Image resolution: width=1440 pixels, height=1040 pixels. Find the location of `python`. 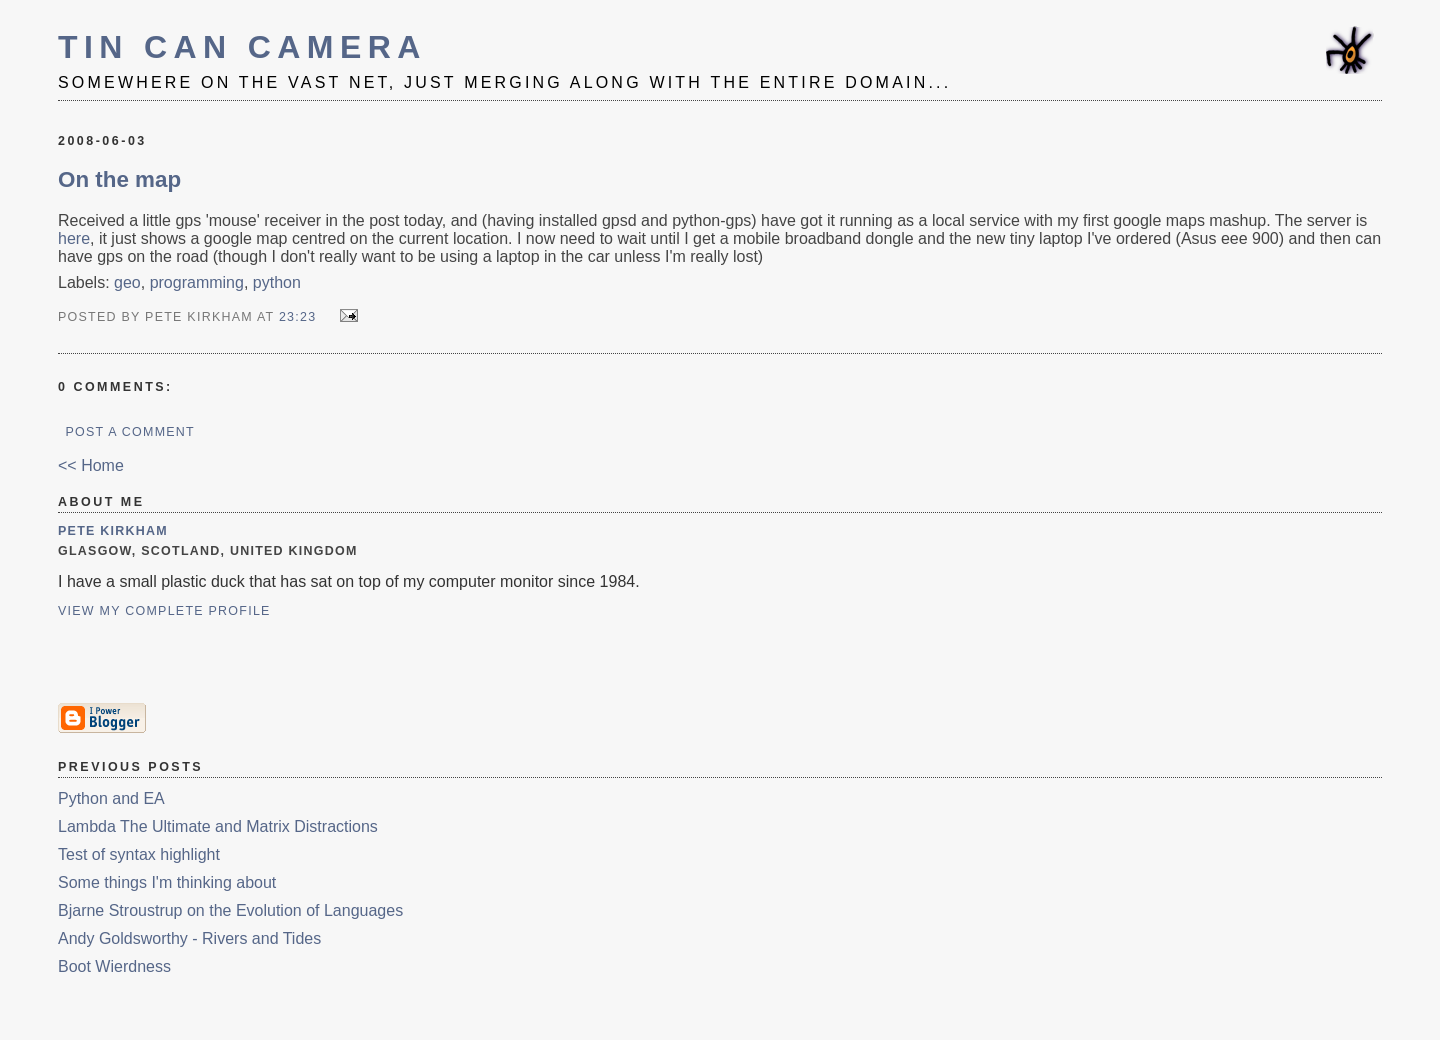

python is located at coordinates (277, 282).